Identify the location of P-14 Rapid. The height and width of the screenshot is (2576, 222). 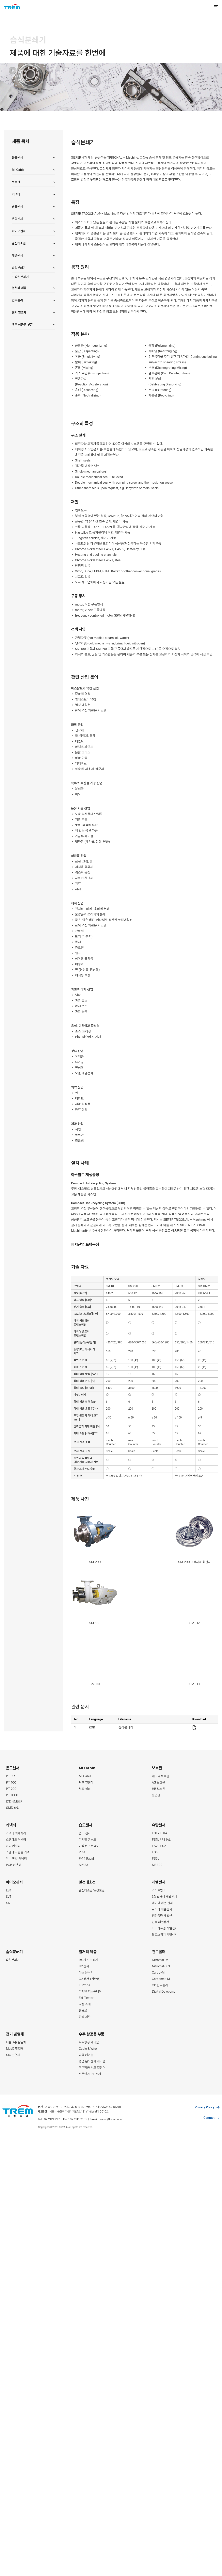
(86, 1857).